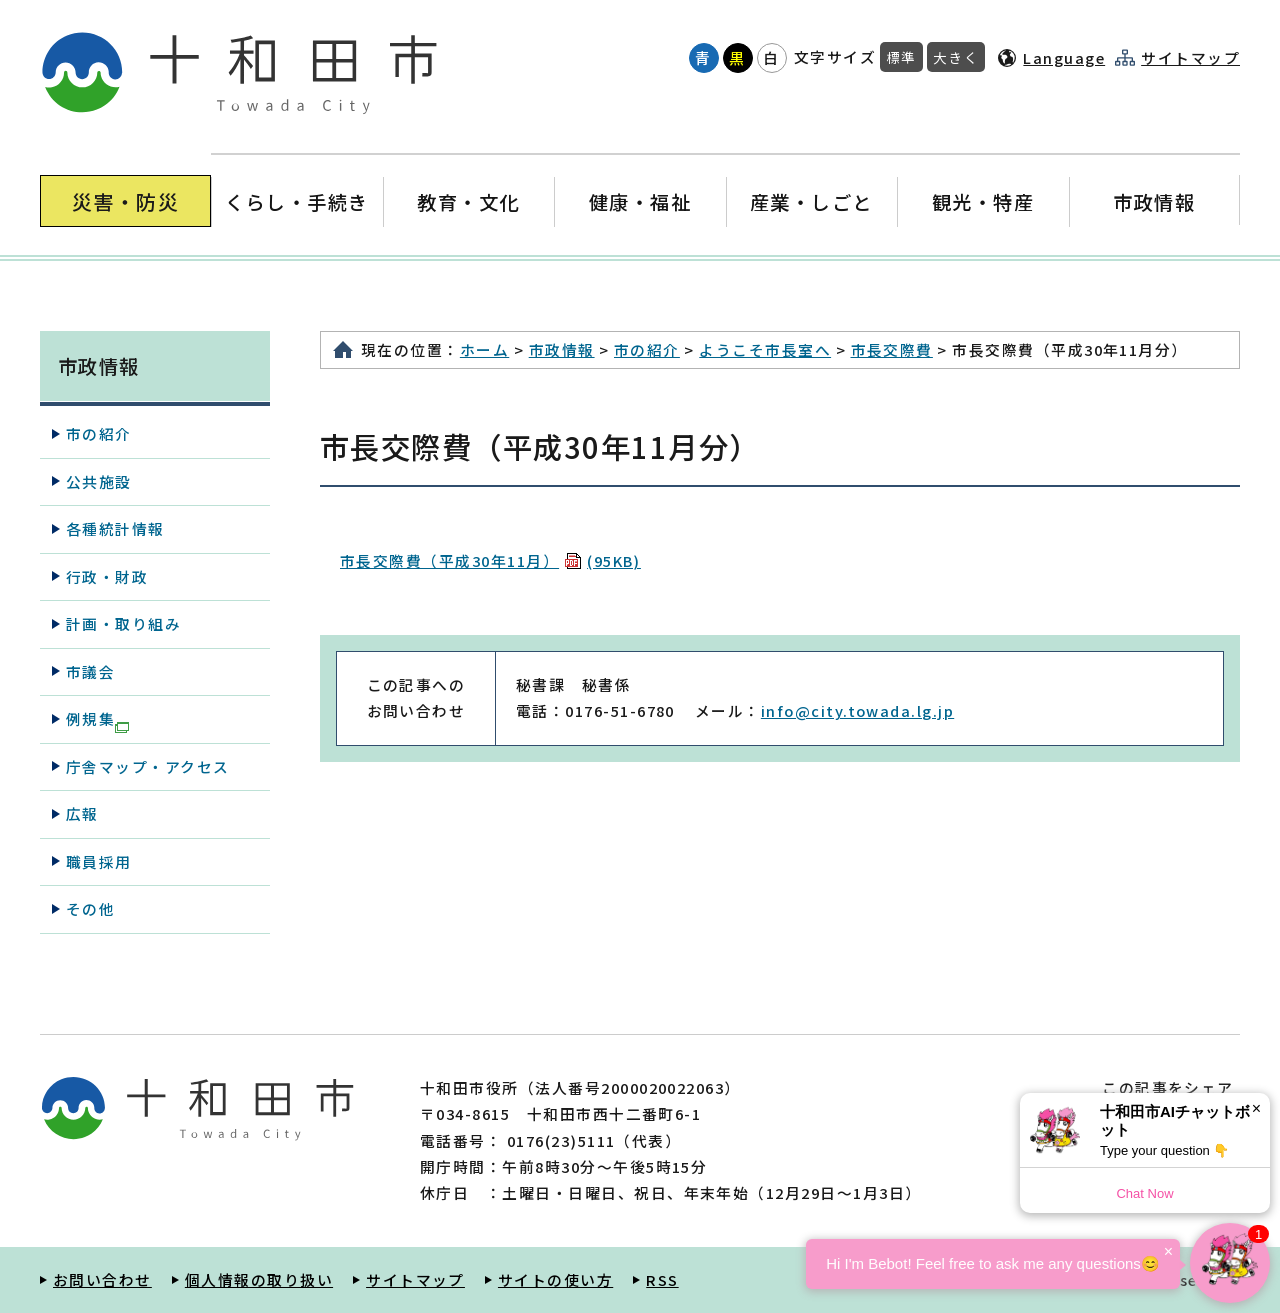  I want to click on お問い合わせ, so click(102, 1279).